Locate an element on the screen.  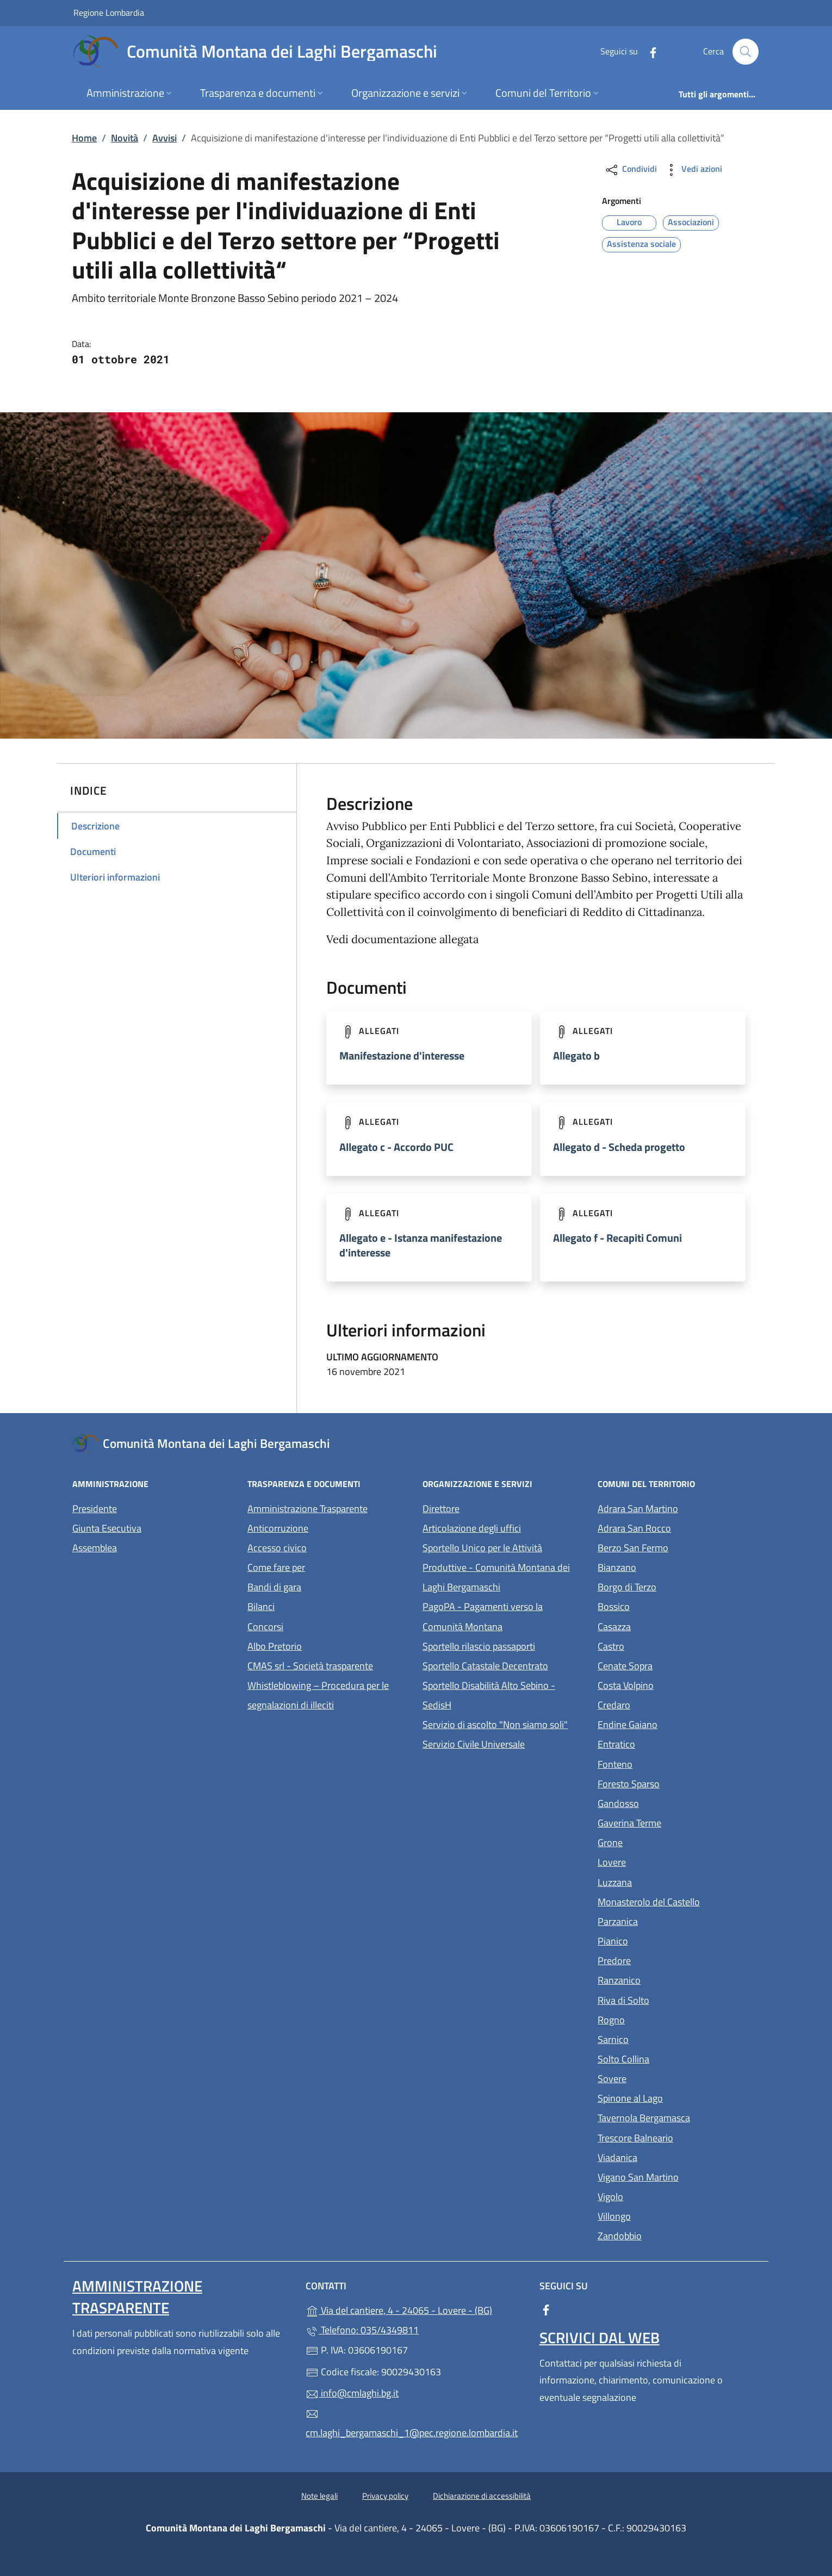
Bandi di gara is located at coordinates (274, 1587).